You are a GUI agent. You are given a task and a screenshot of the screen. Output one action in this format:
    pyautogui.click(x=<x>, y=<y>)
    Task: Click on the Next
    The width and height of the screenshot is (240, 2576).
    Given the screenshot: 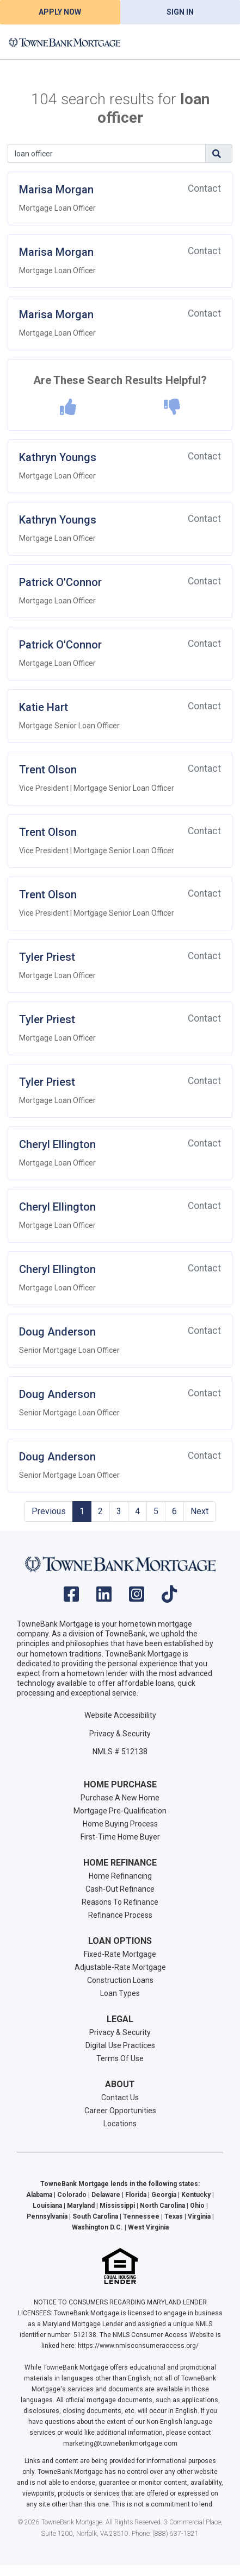 What is the action you would take?
    pyautogui.click(x=199, y=1511)
    